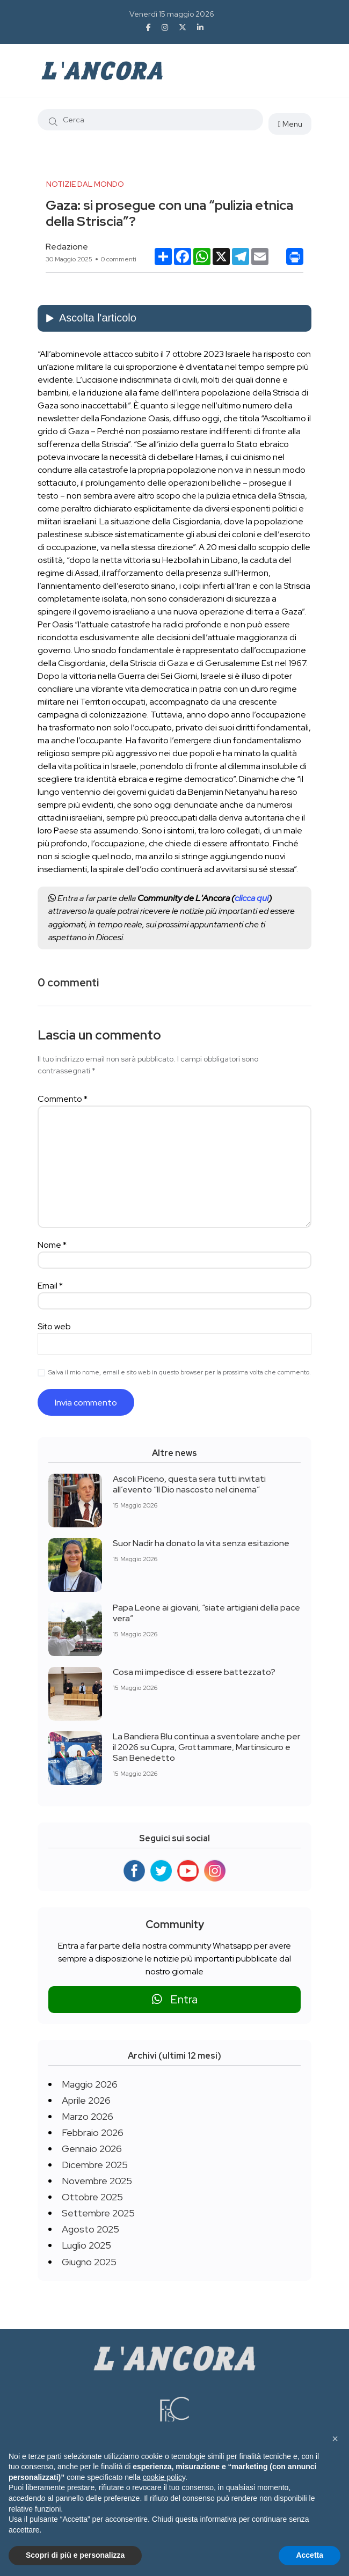 This screenshot has width=349, height=2576. I want to click on Giugno 2025, so click(89, 2262).